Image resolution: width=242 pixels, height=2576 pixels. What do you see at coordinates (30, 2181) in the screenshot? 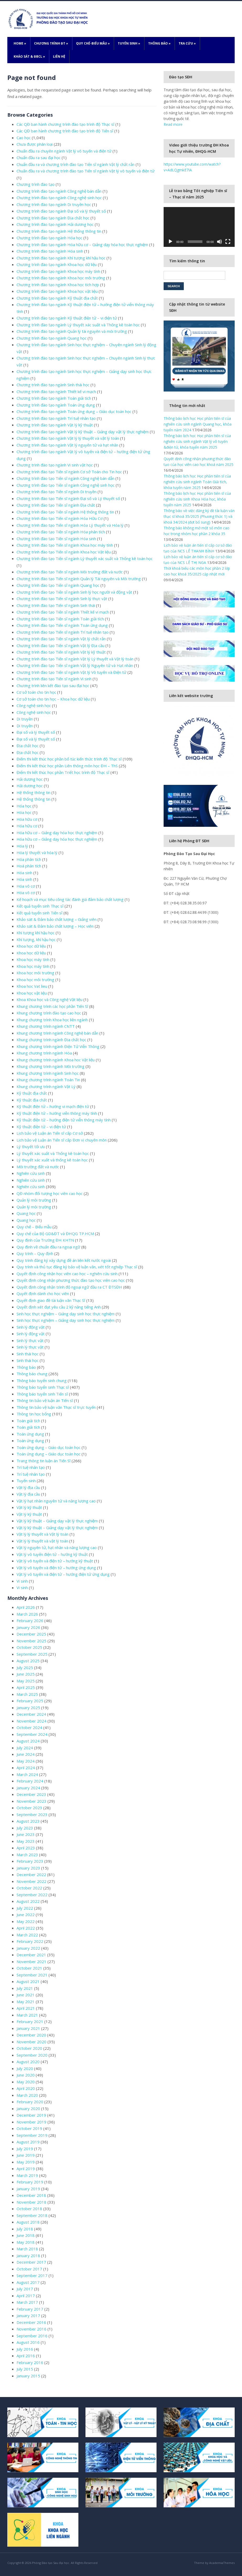
I see `February 2019` at bounding box center [30, 2181].